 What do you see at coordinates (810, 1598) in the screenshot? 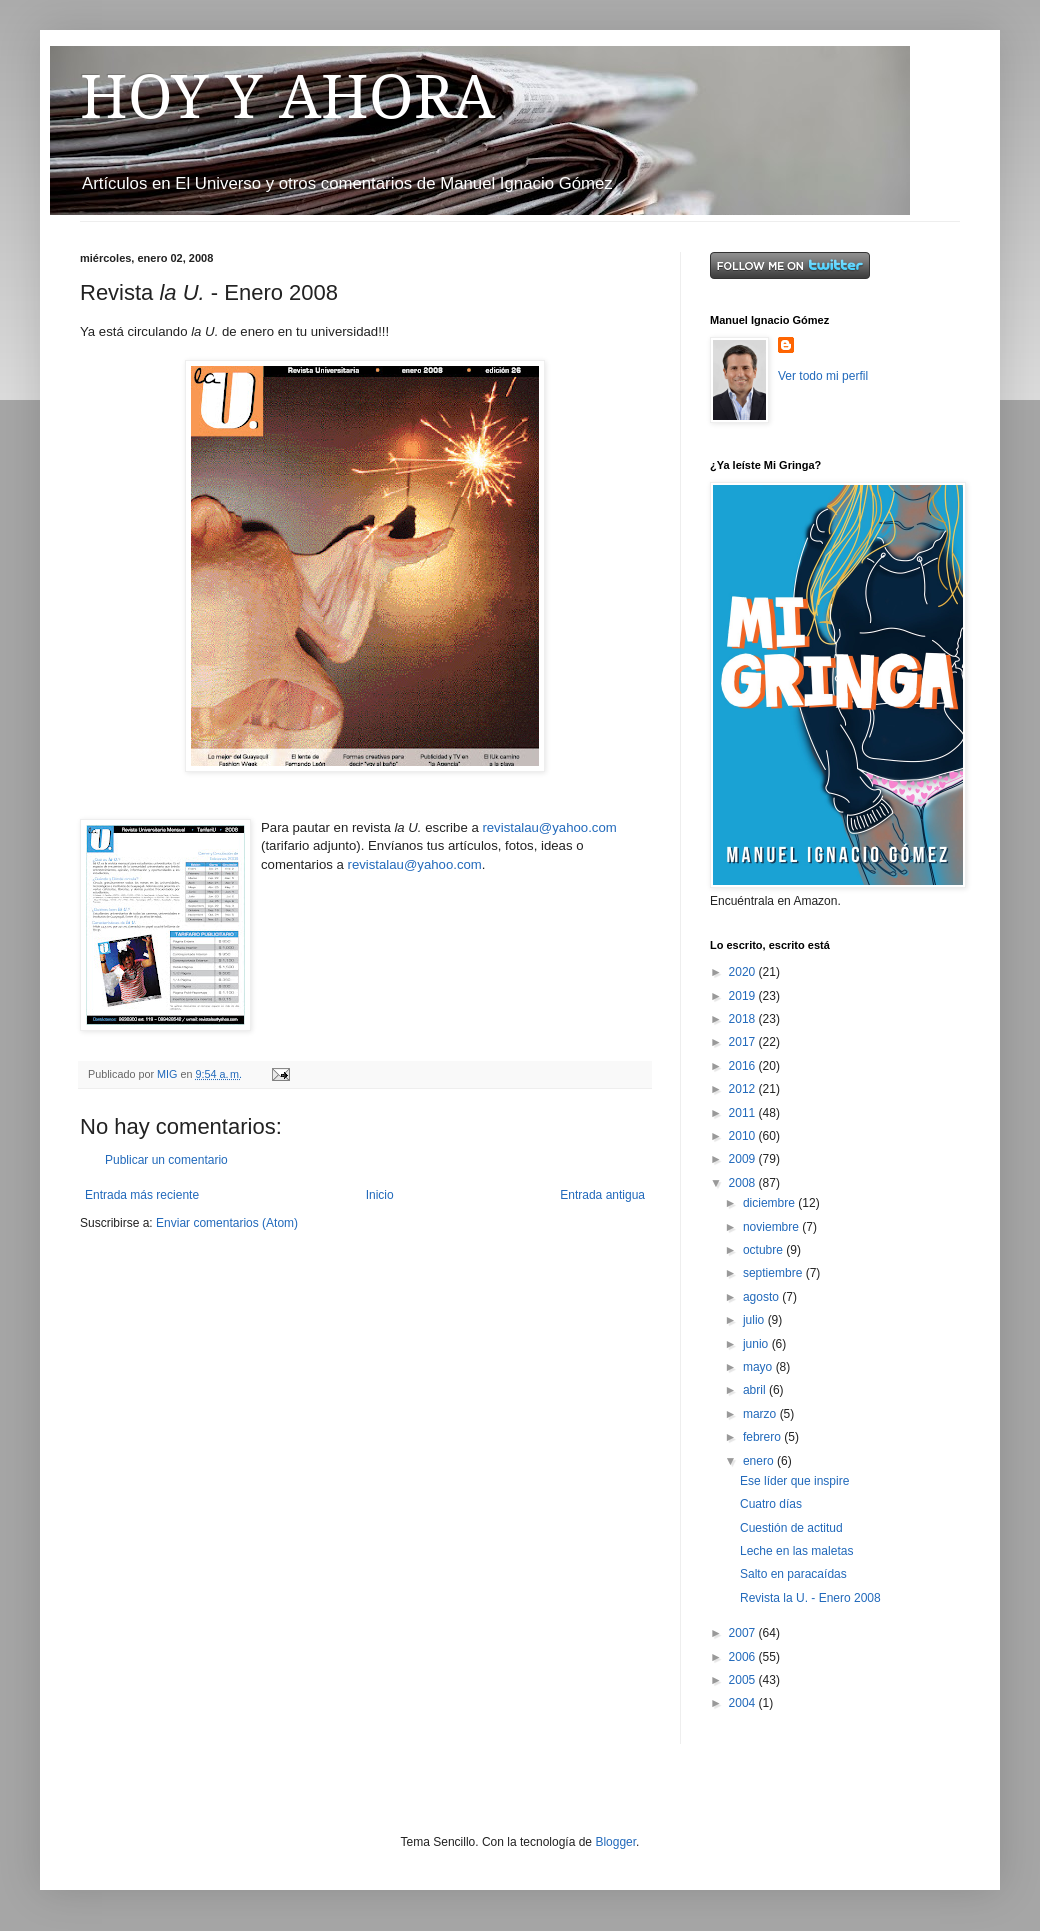
I see `Revista la U. - Enero 2008` at bounding box center [810, 1598].